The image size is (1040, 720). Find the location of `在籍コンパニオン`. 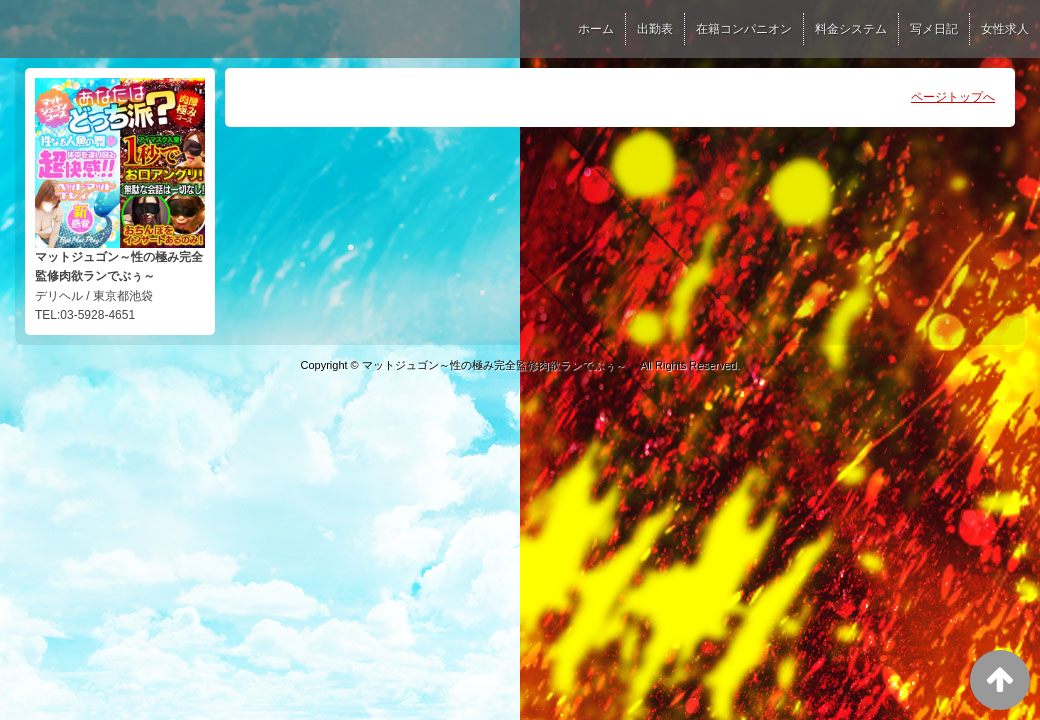

在籍コンパニオン is located at coordinates (744, 29).